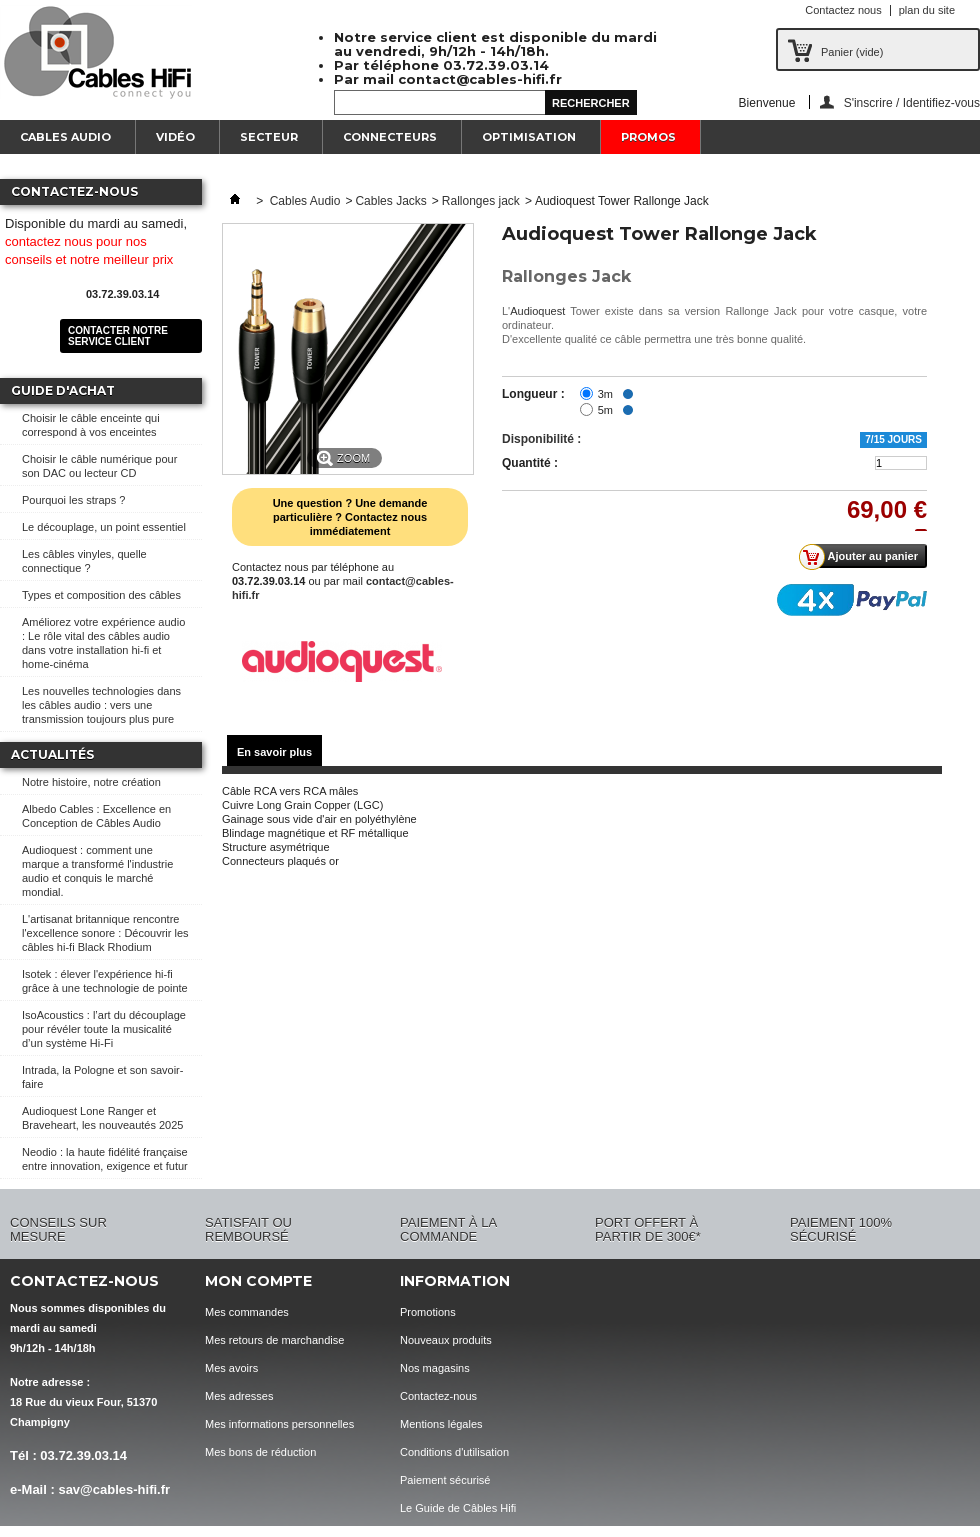 The height and width of the screenshot is (1537, 980). What do you see at coordinates (247, 1312) in the screenshot?
I see `Mes commandes` at bounding box center [247, 1312].